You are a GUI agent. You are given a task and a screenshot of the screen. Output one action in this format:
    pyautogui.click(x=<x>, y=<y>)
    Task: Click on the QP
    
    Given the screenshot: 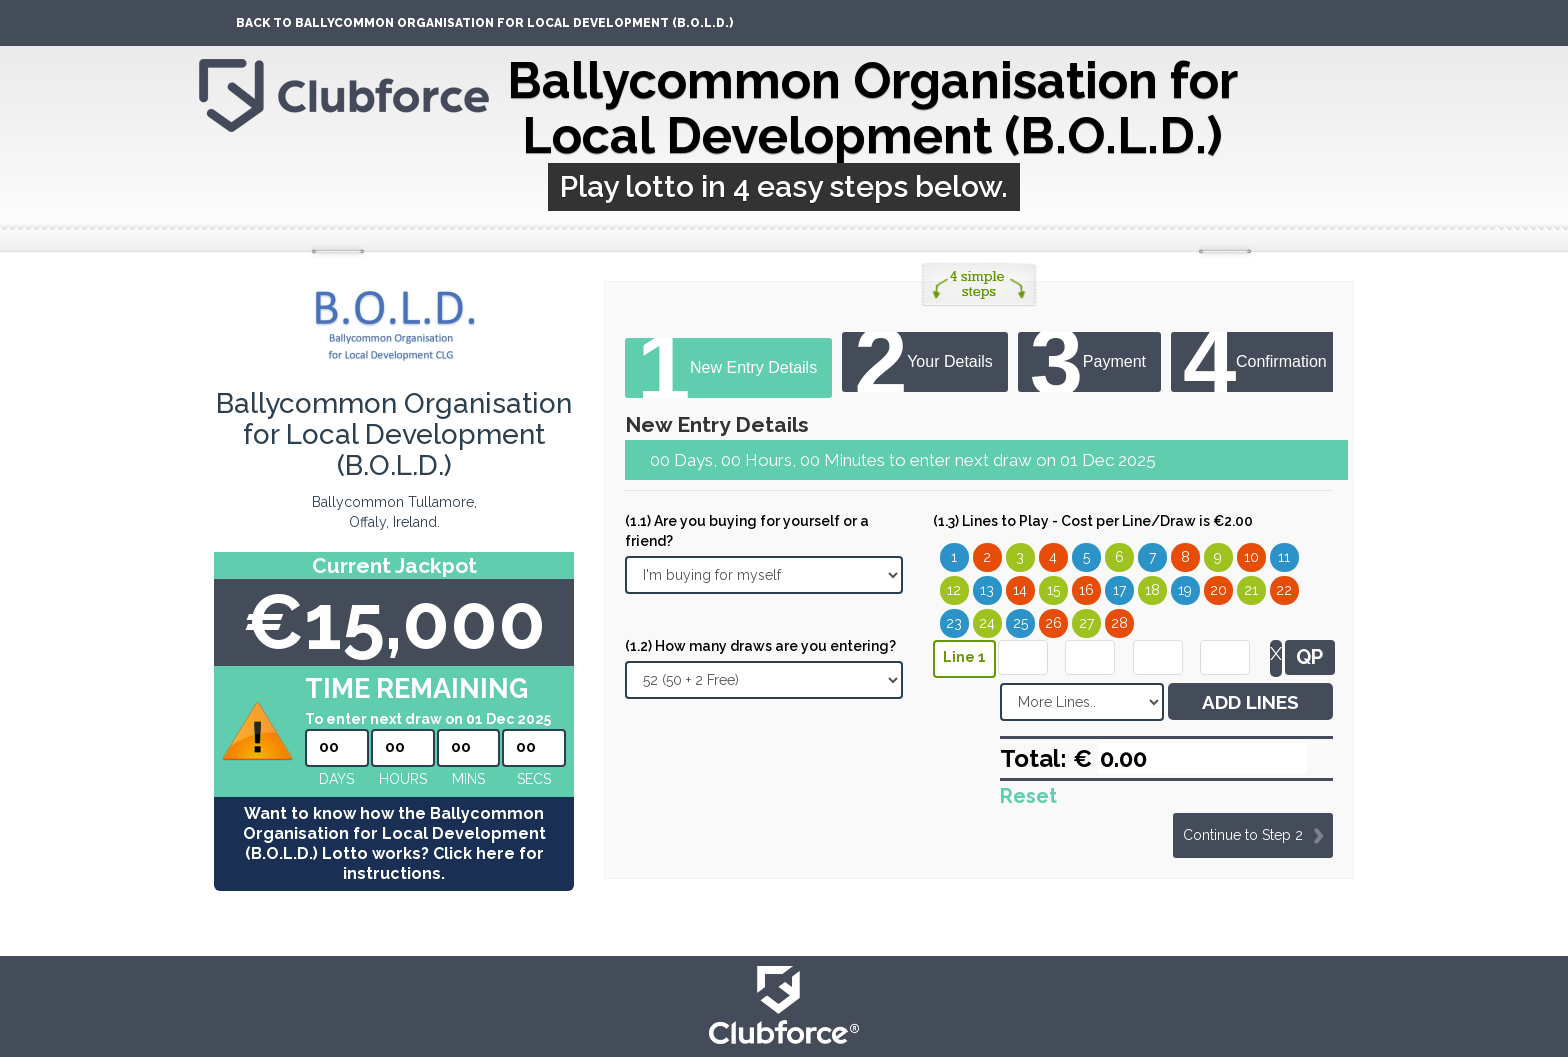 What is the action you would take?
    pyautogui.click(x=1309, y=657)
    